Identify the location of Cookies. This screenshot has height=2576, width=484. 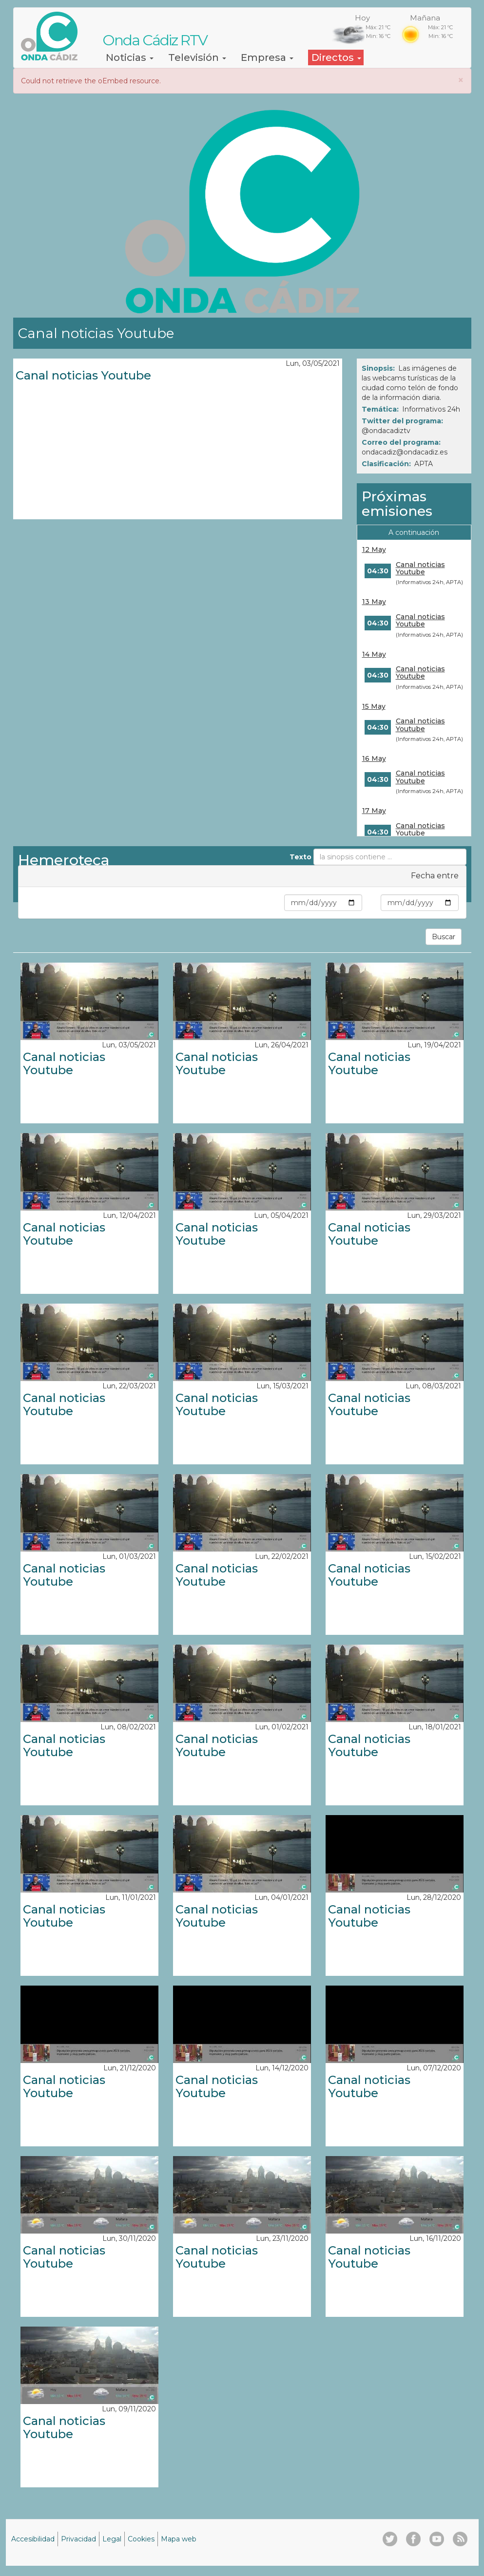
(141, 2539).